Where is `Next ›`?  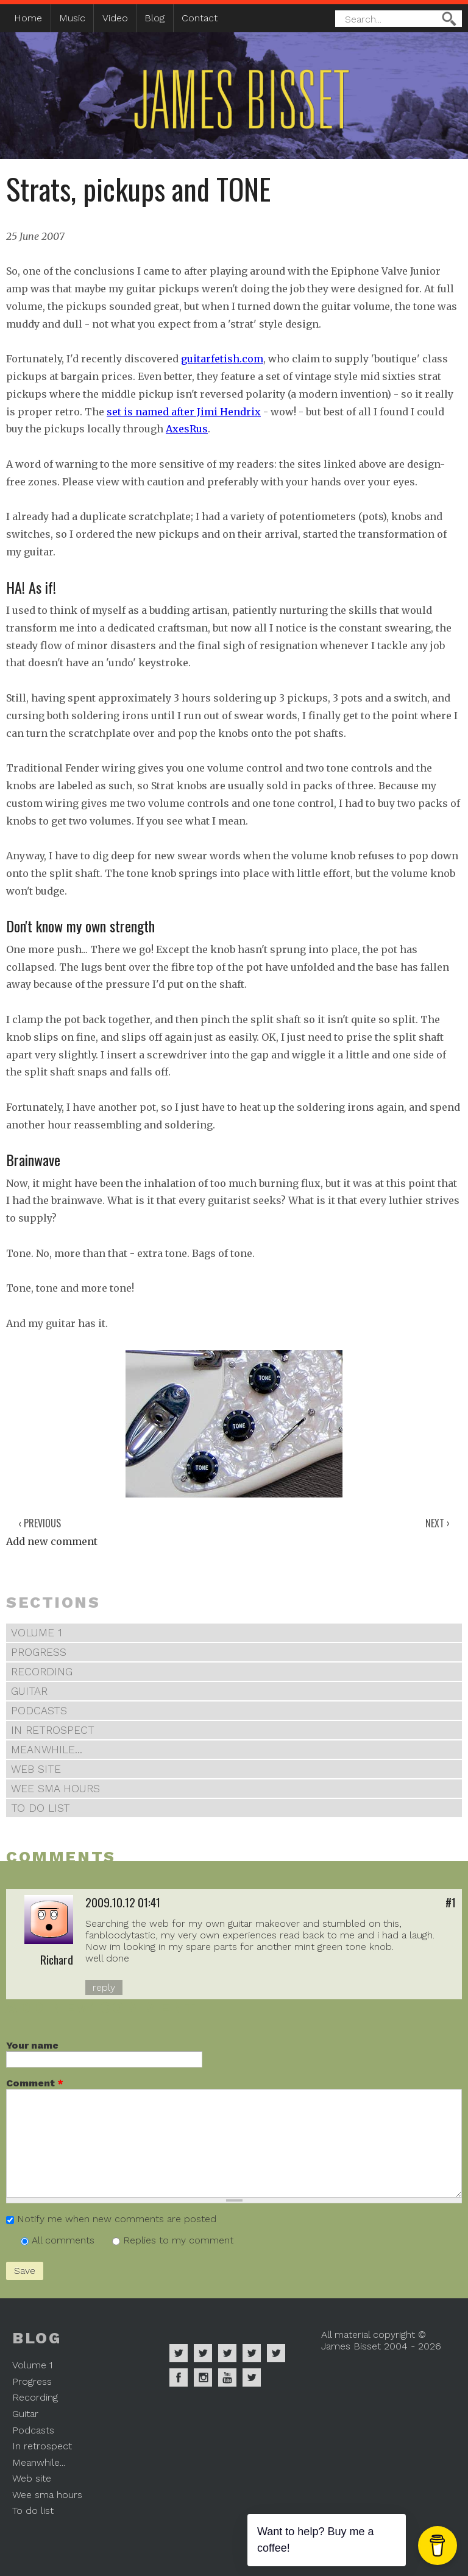 Next › is located at coordinates (437, 1523).